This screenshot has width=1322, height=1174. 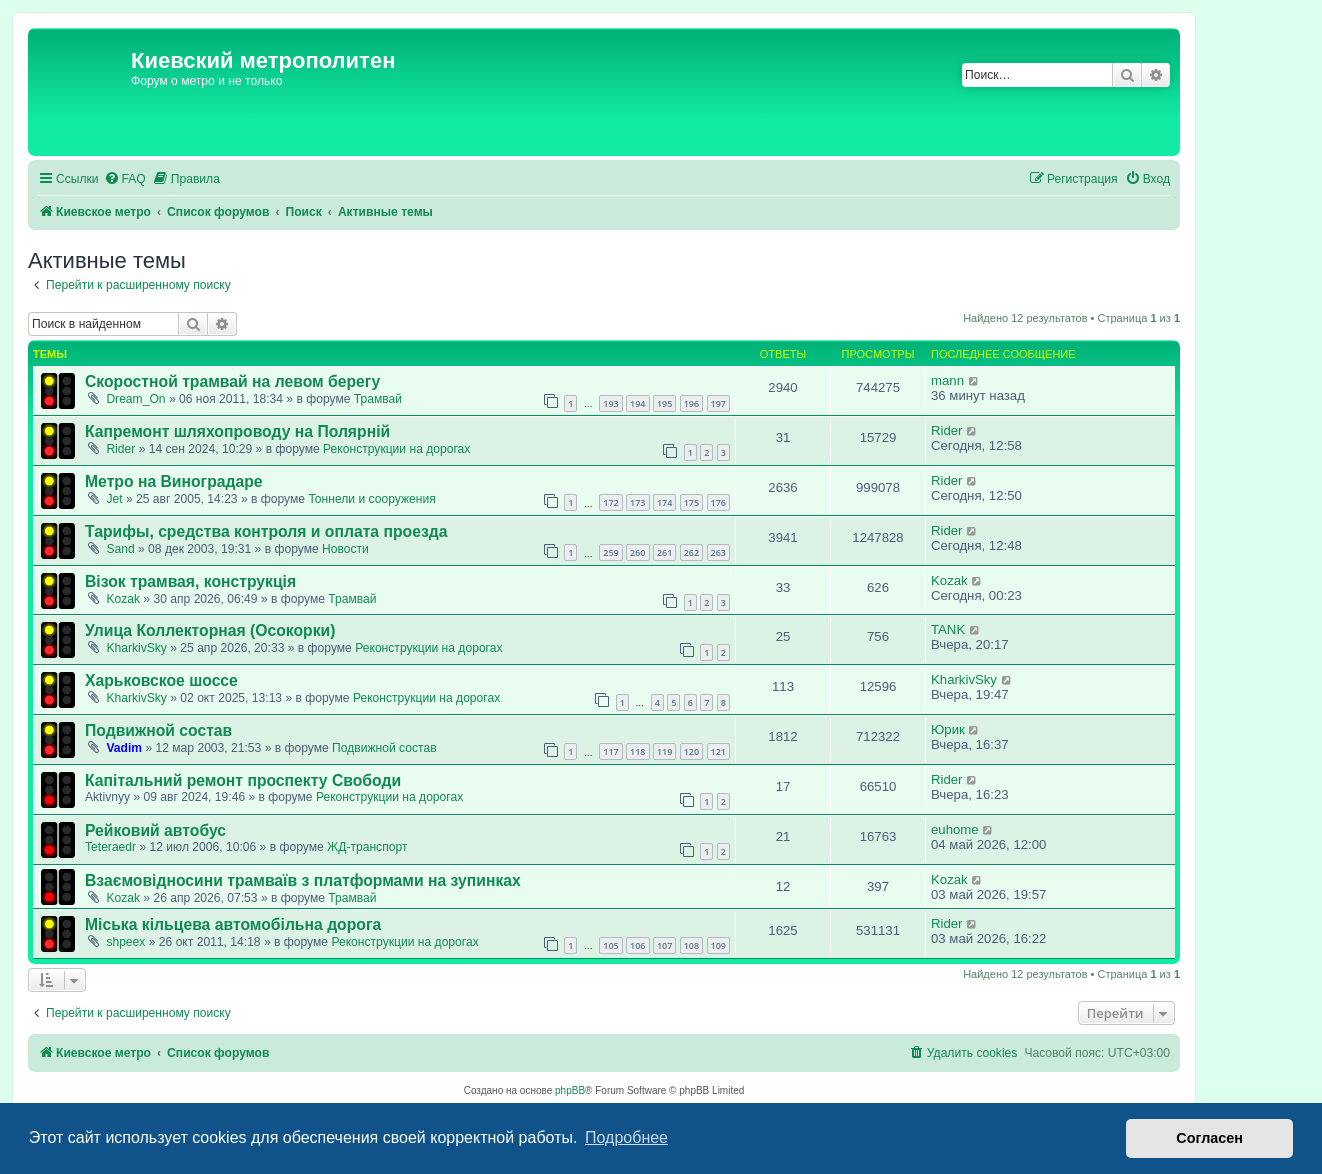 I want to click on Улица Коллекторная (Осокорки), so click(x=210, y=630).